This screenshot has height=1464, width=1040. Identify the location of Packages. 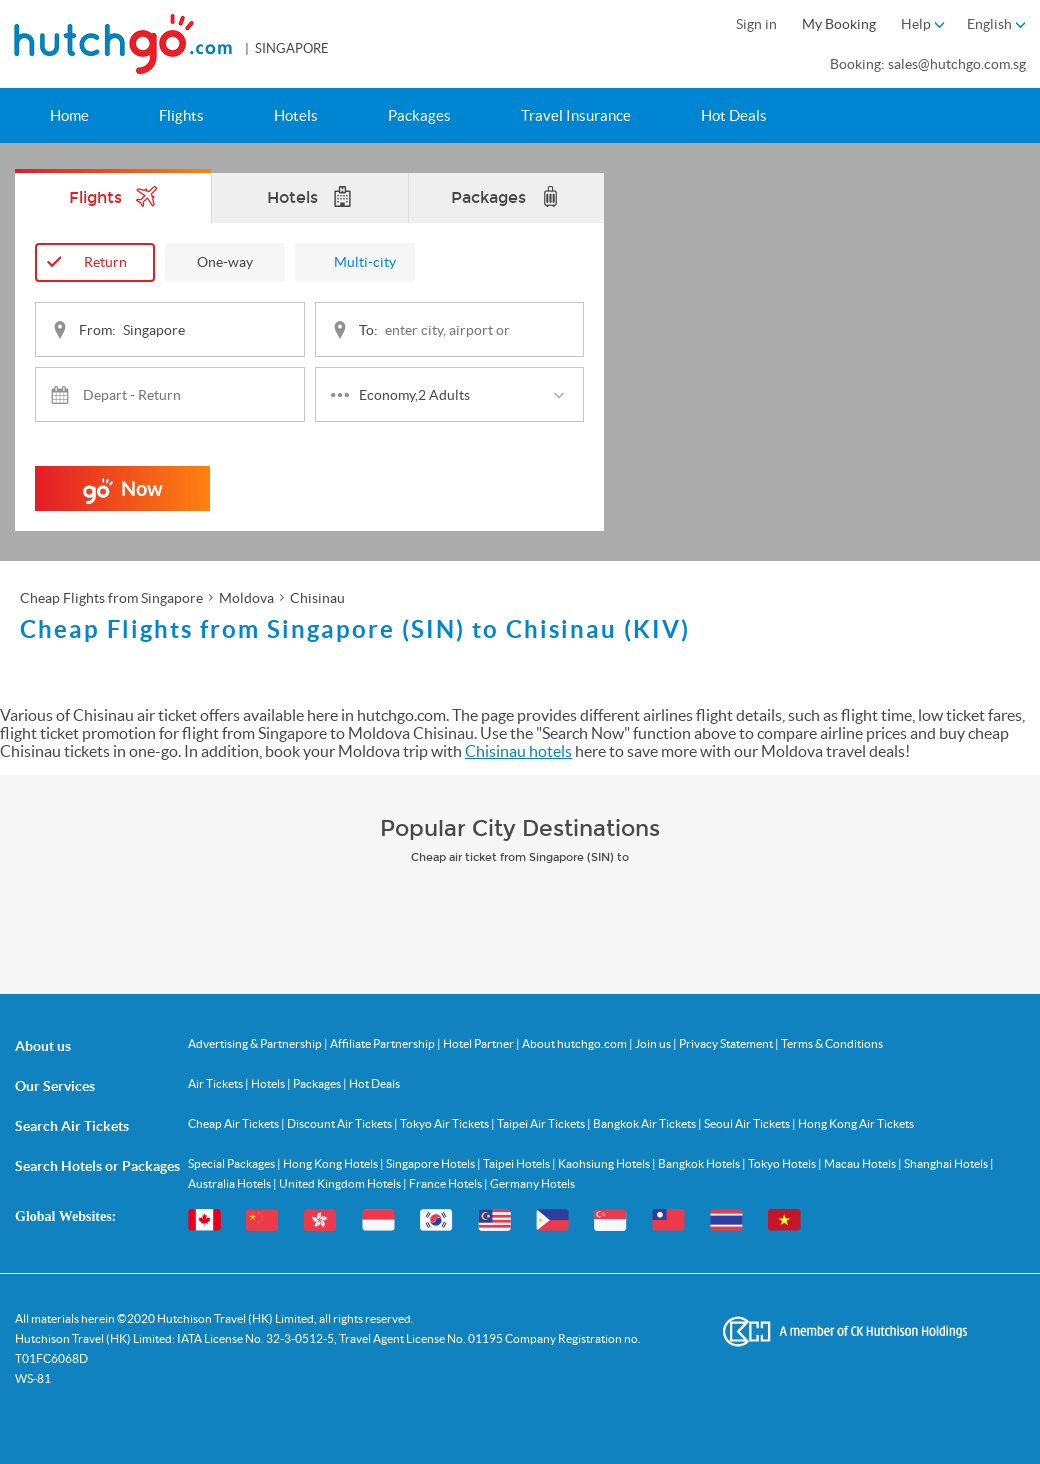
(419, 115).